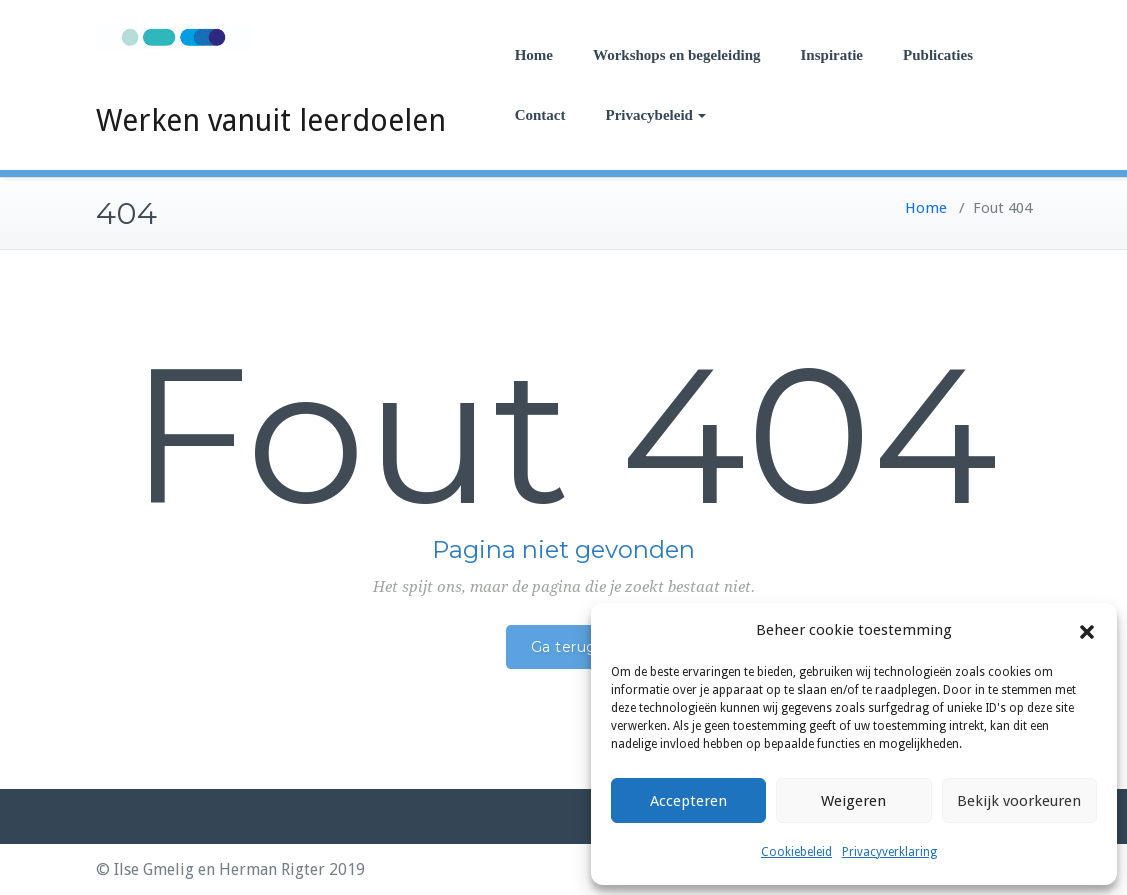  What do you see at coordinates (688, 801) in the screenshot?
I see `Accepteren` at bounding box center [688, 801].